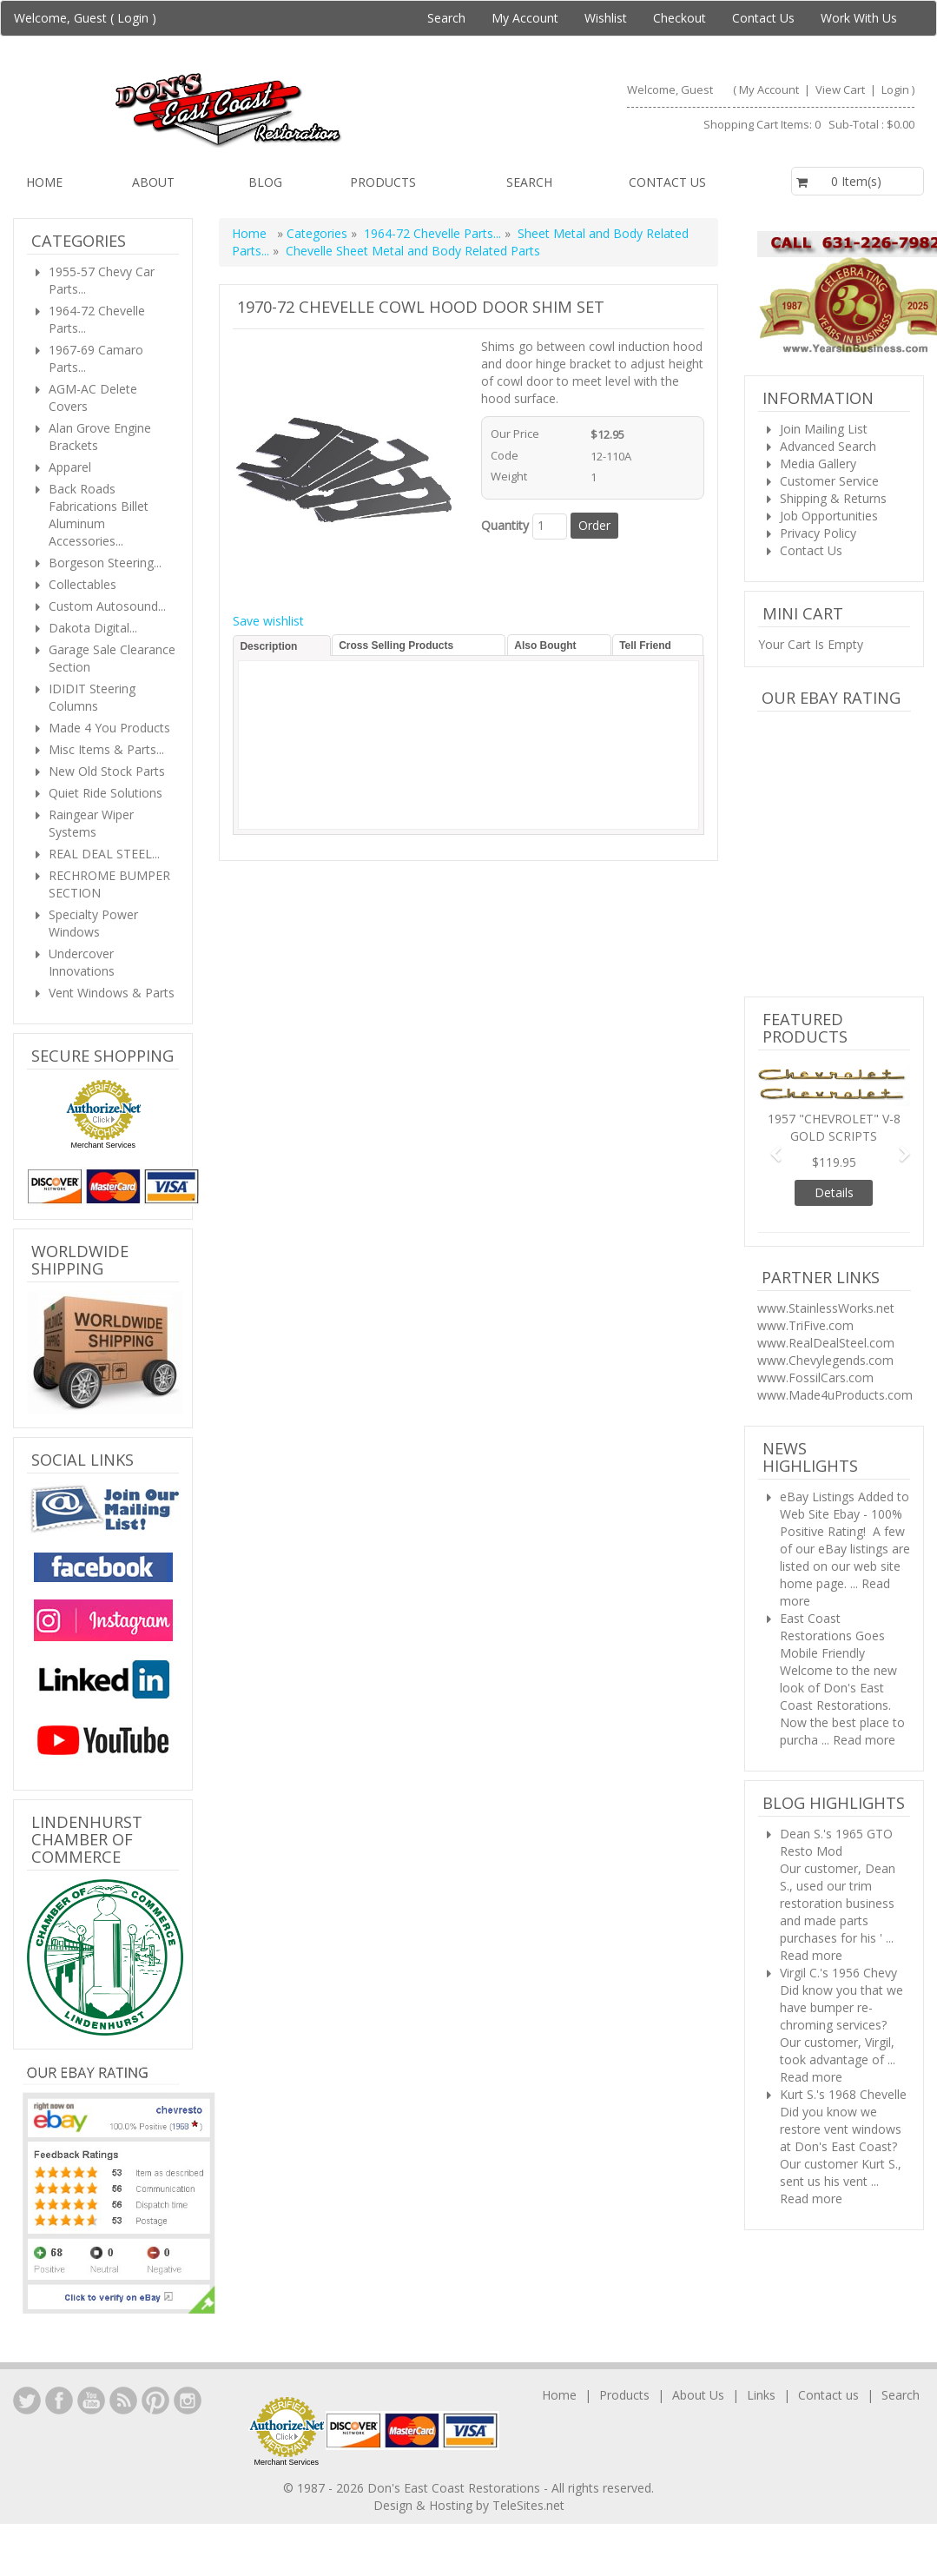 The image size is (937, 2576). Describe the element at coordinates (805, 1325) in the screenshot. I see `www.TriFive.com` at that location.